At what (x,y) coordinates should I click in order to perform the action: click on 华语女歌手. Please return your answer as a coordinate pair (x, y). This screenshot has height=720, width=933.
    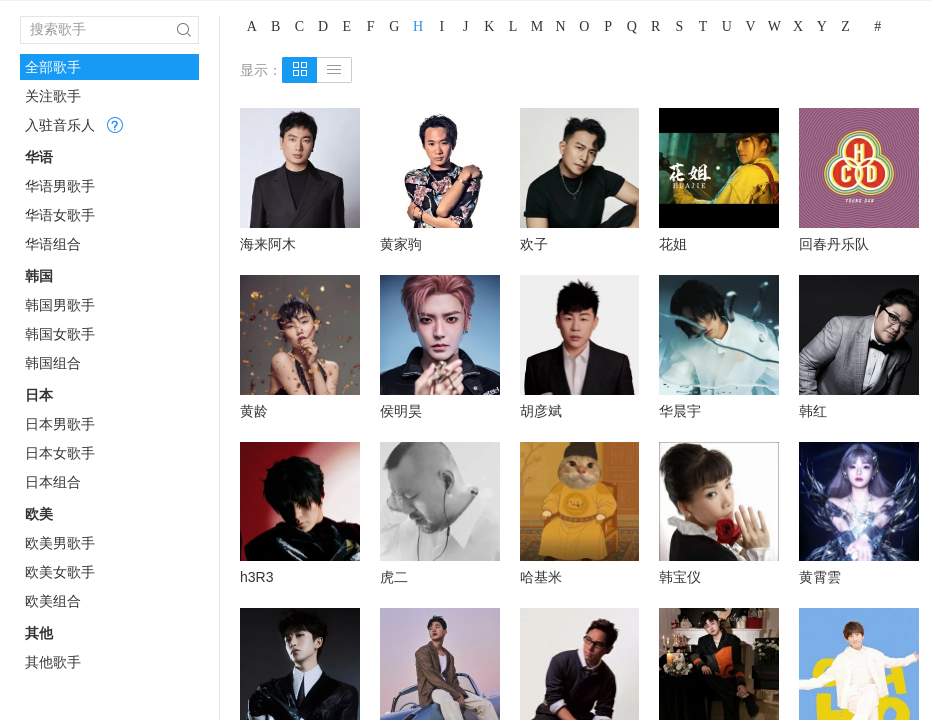
    Looking at the image, I should click on (60, 215).